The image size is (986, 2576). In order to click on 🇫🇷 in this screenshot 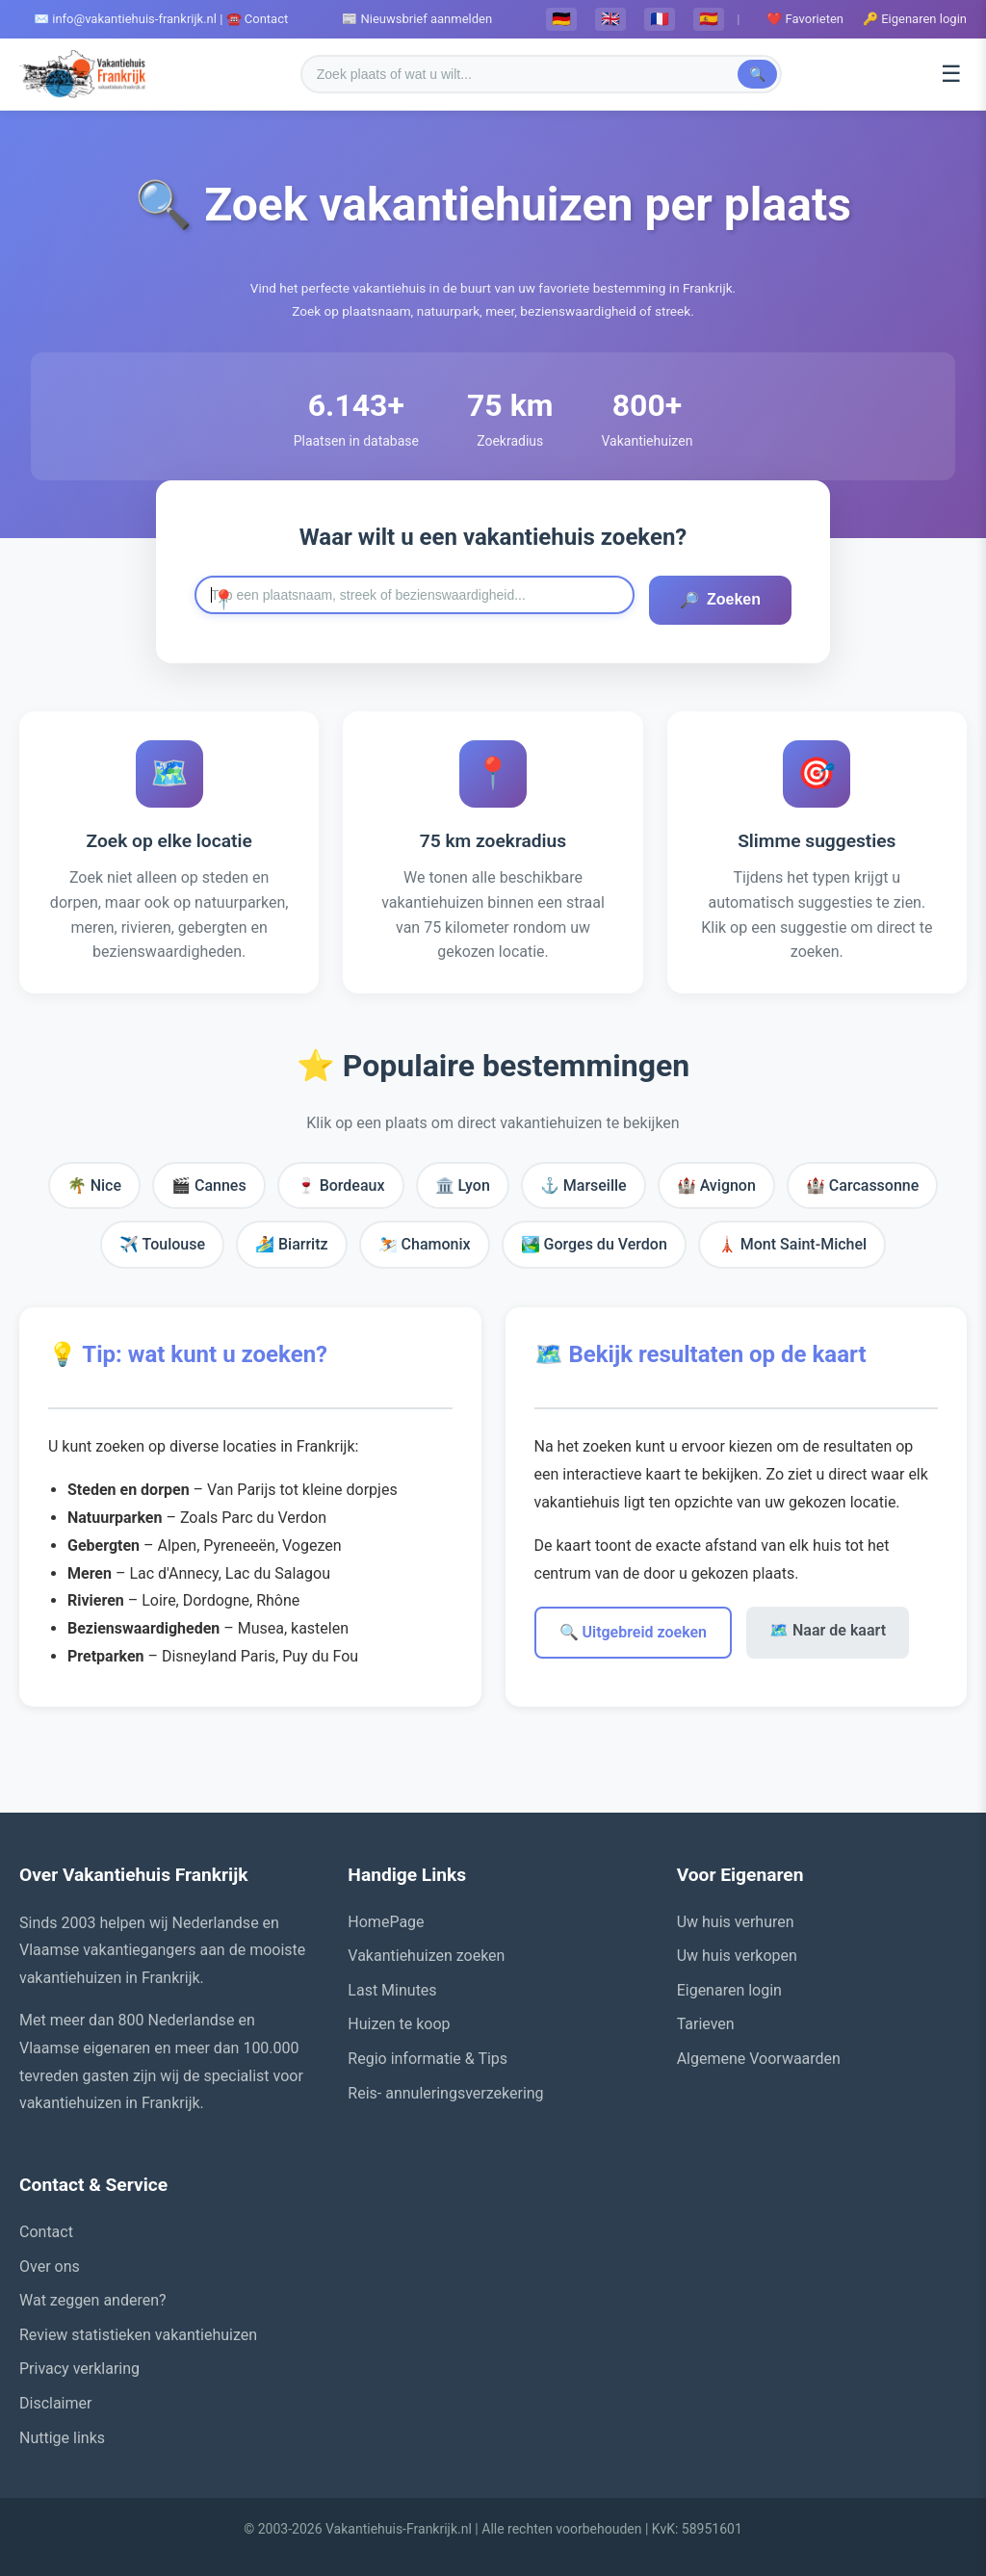, I will do `click(659, 19)`.